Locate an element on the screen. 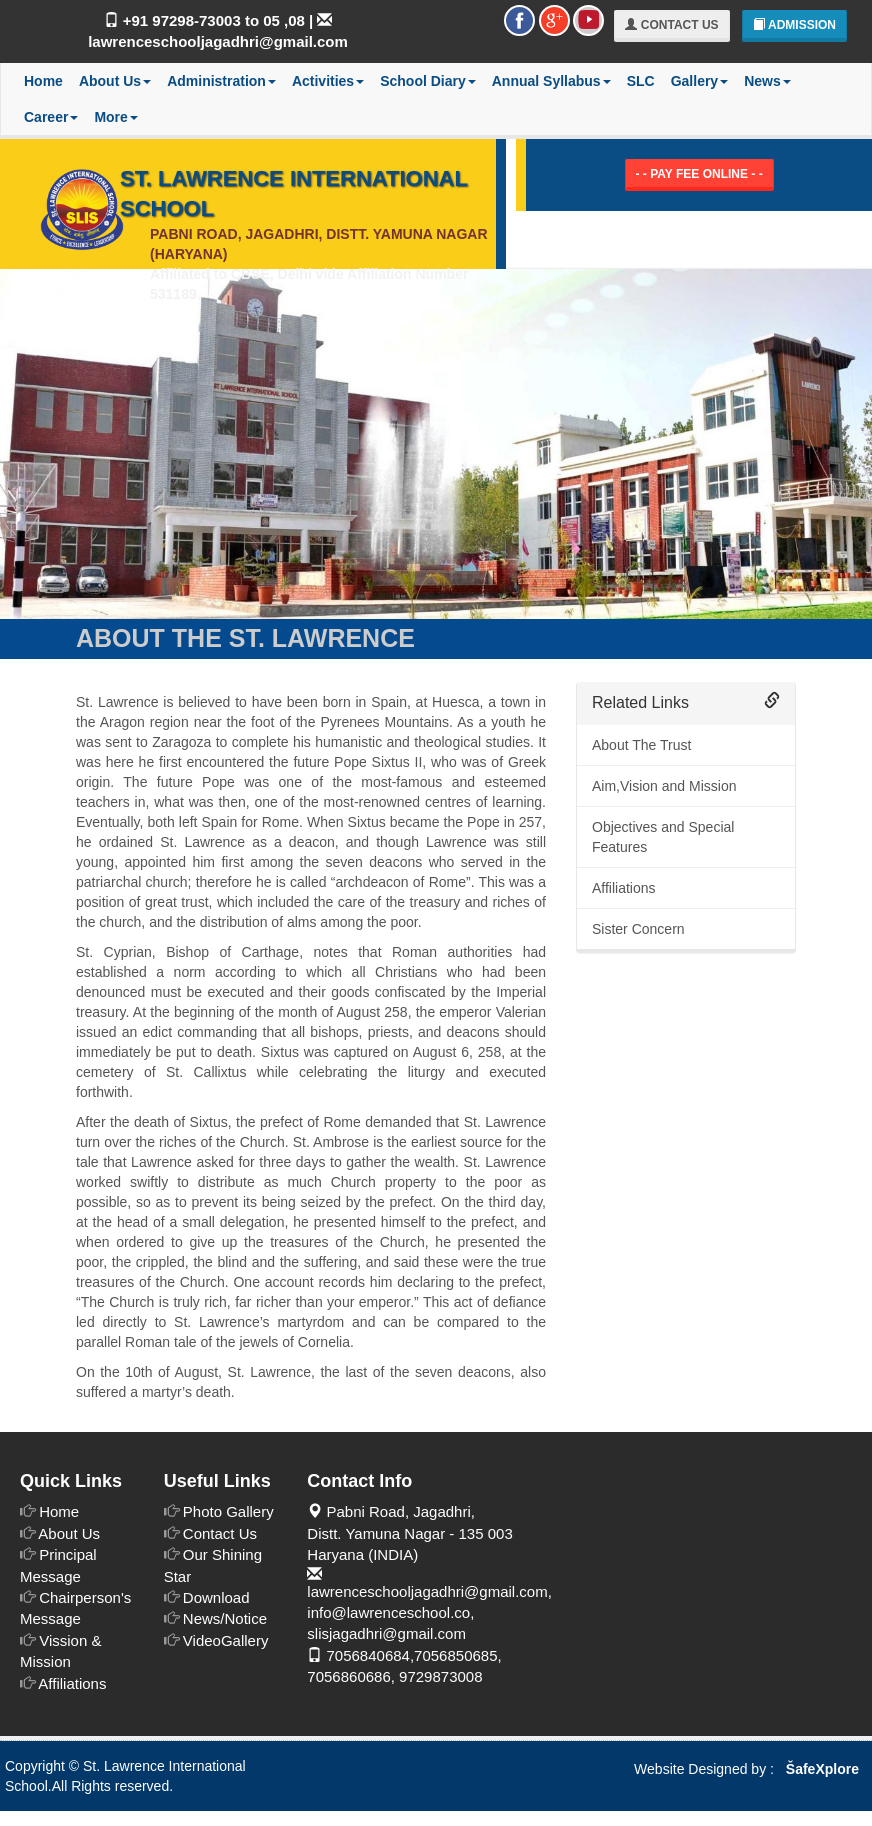 Image resolution: width=872 pixels, height=1826 pixels. Affiliations is located at coordinates (624, 888).